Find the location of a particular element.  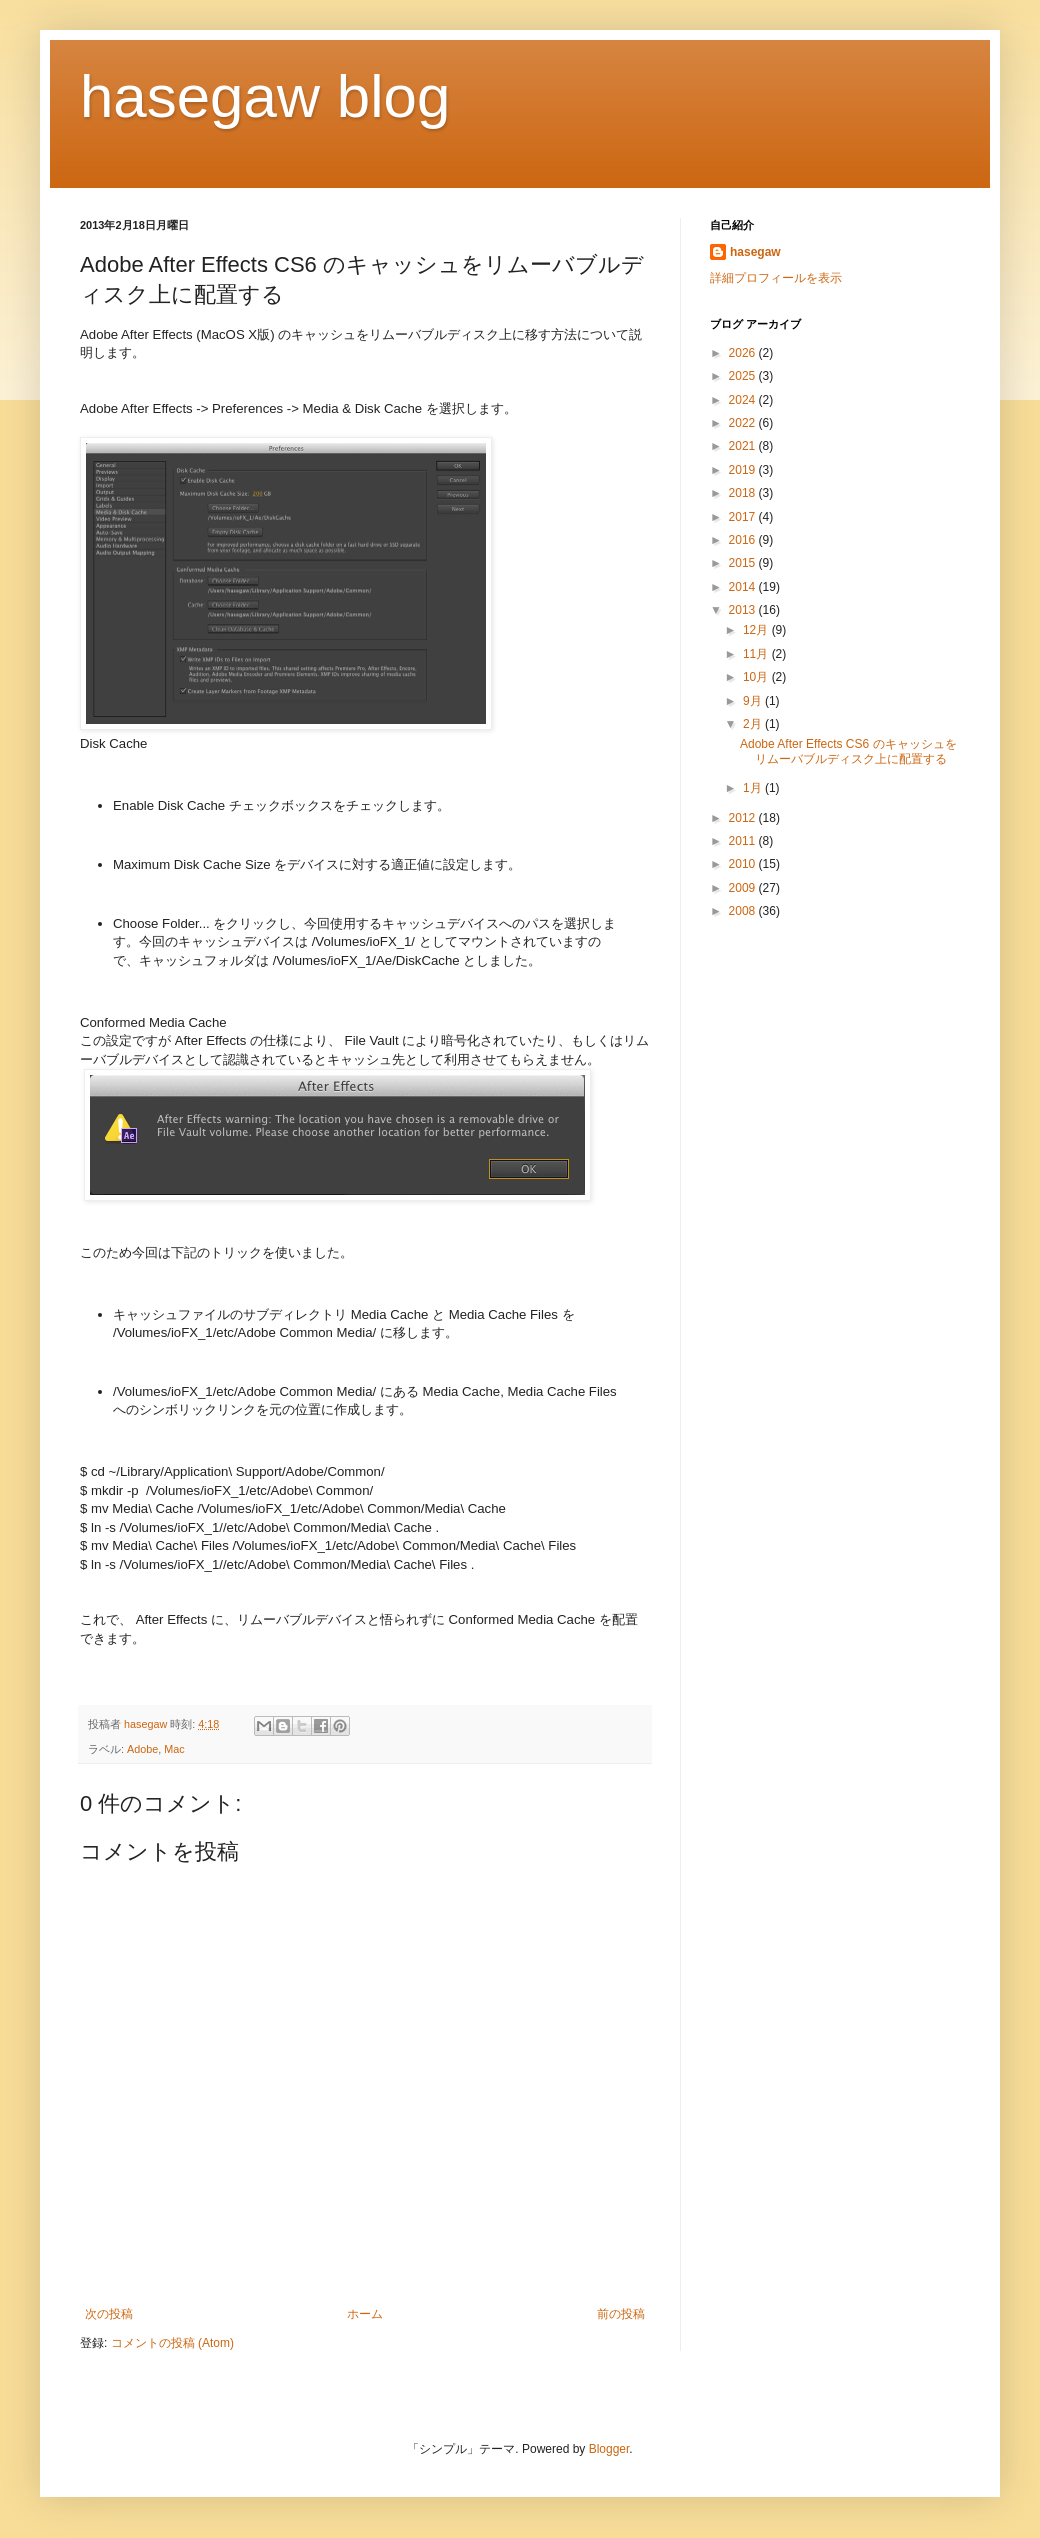

Blogger is located at coordinates (609, 2449).